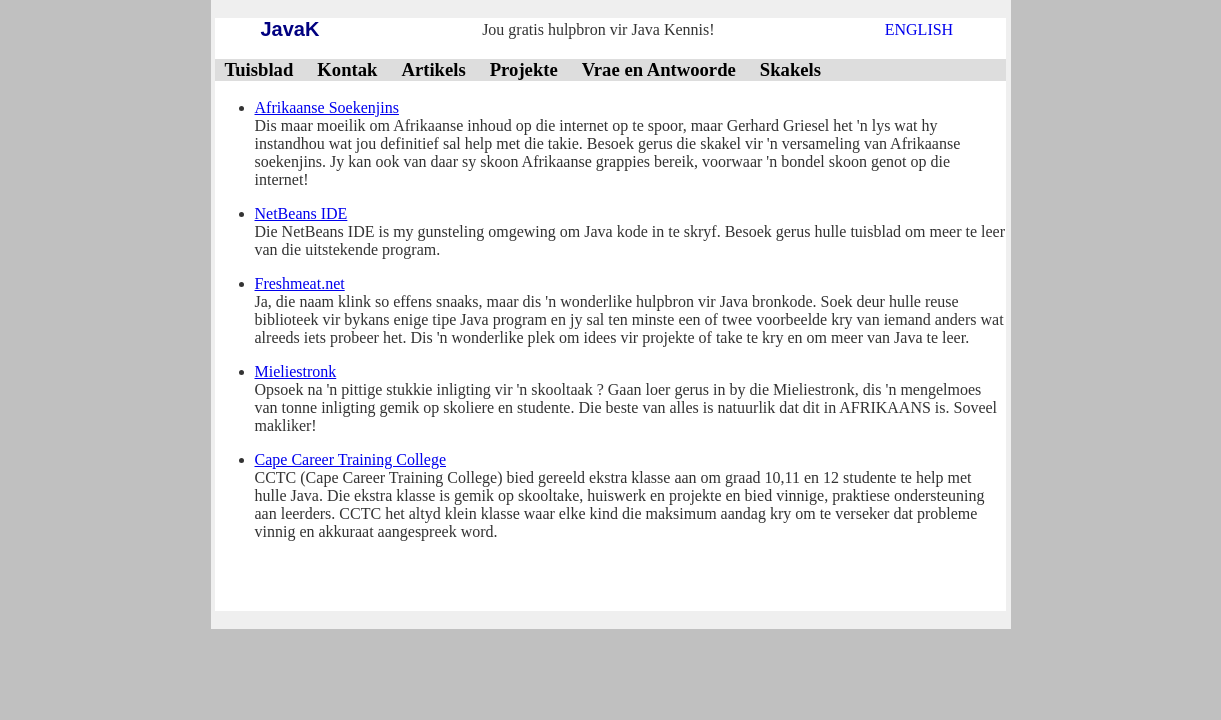 This screenshot has height=720, width=1221. Describe the element at coordinates (300, 283) in the screenshot. I see `Freshmeat.net` at that location.